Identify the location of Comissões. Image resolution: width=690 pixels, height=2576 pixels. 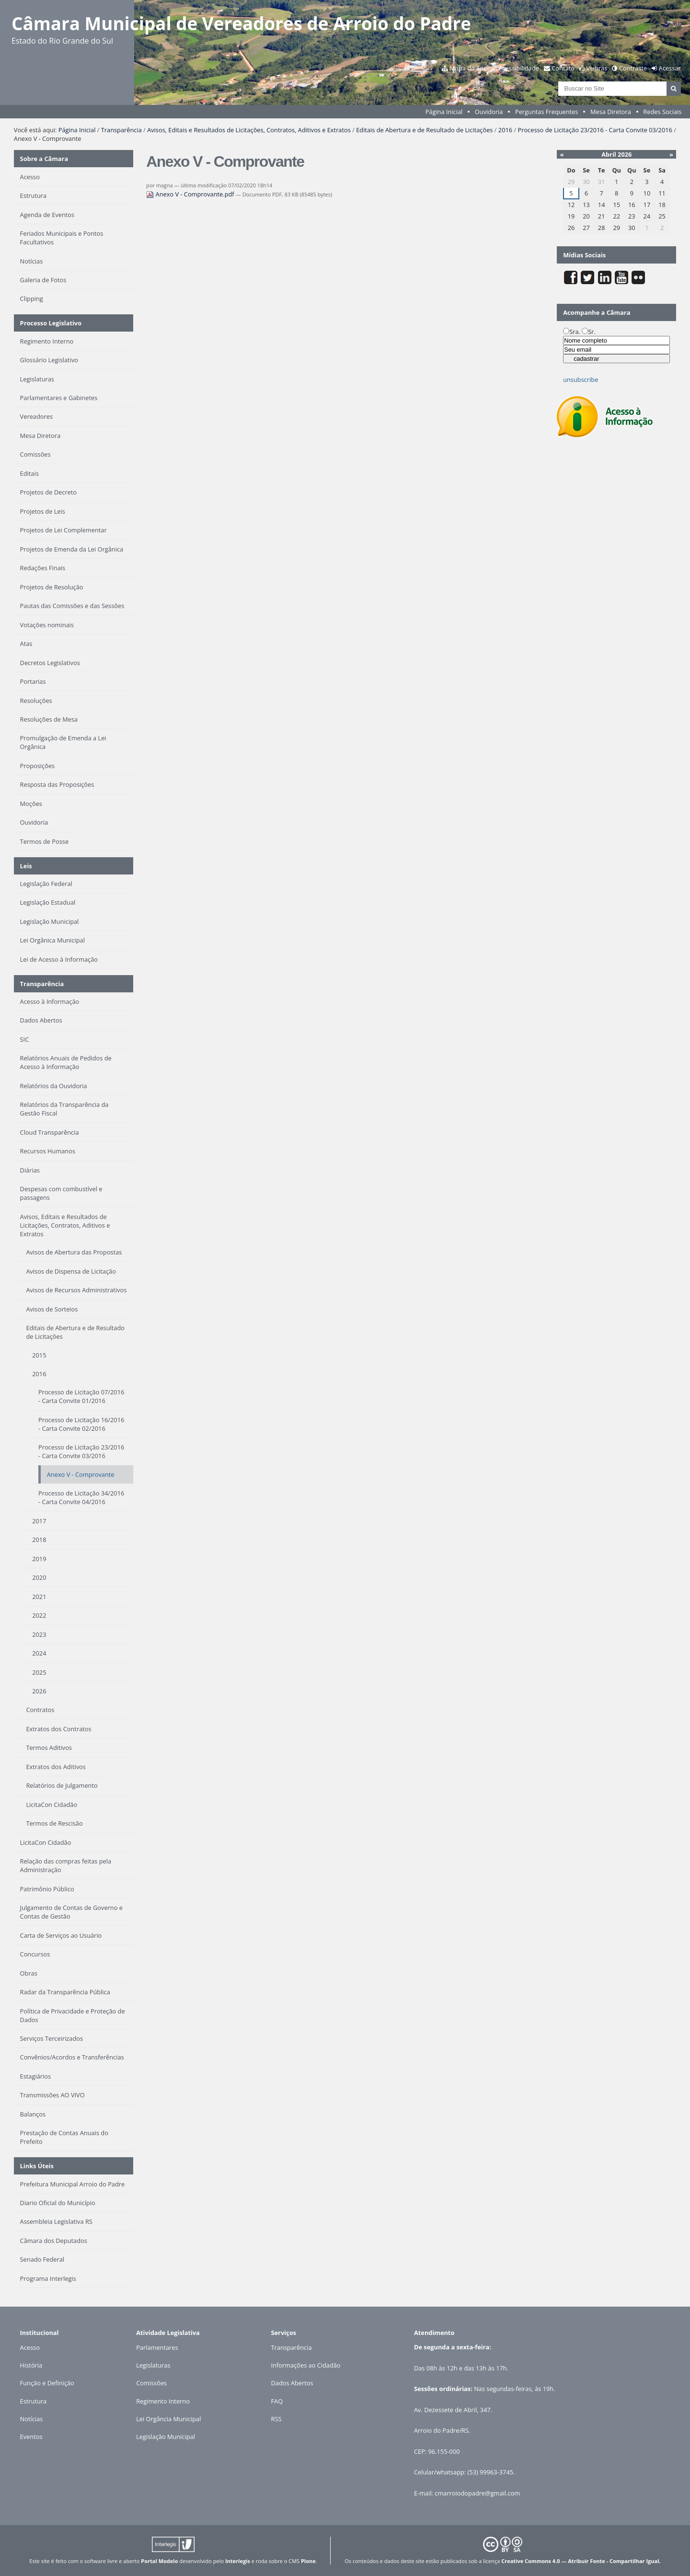
(151, 2383).